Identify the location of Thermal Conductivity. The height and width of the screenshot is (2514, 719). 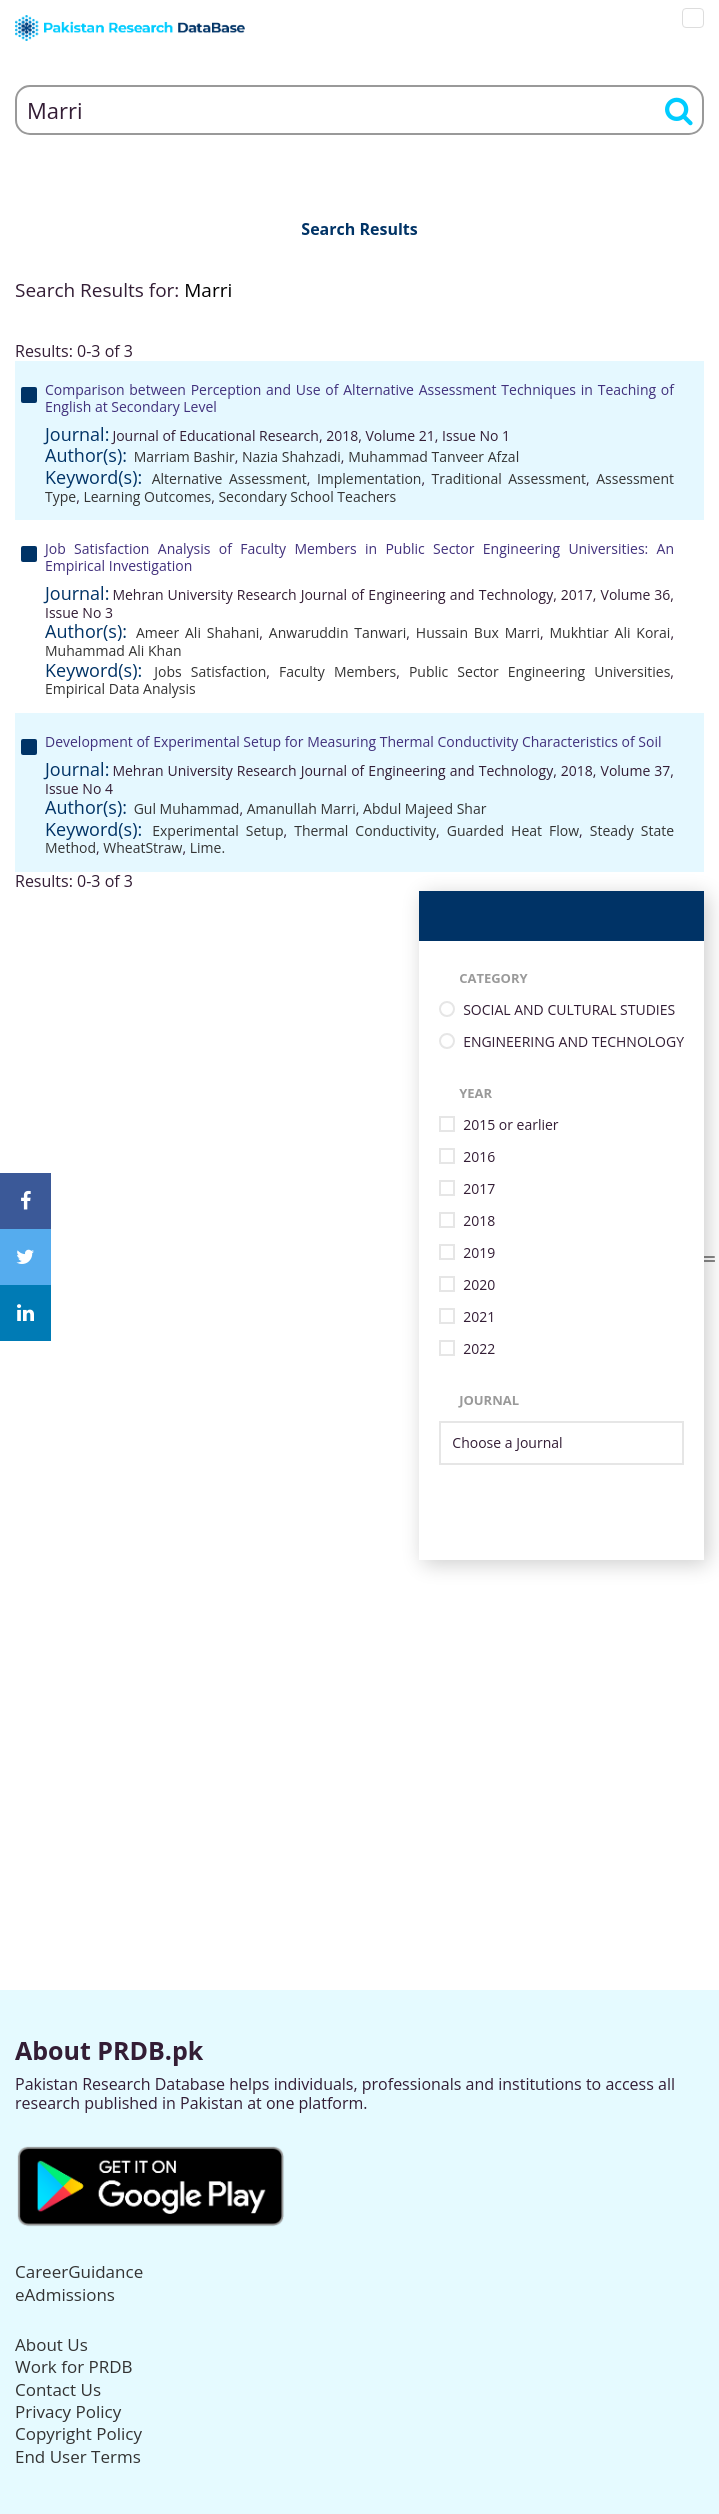
(365, 830).